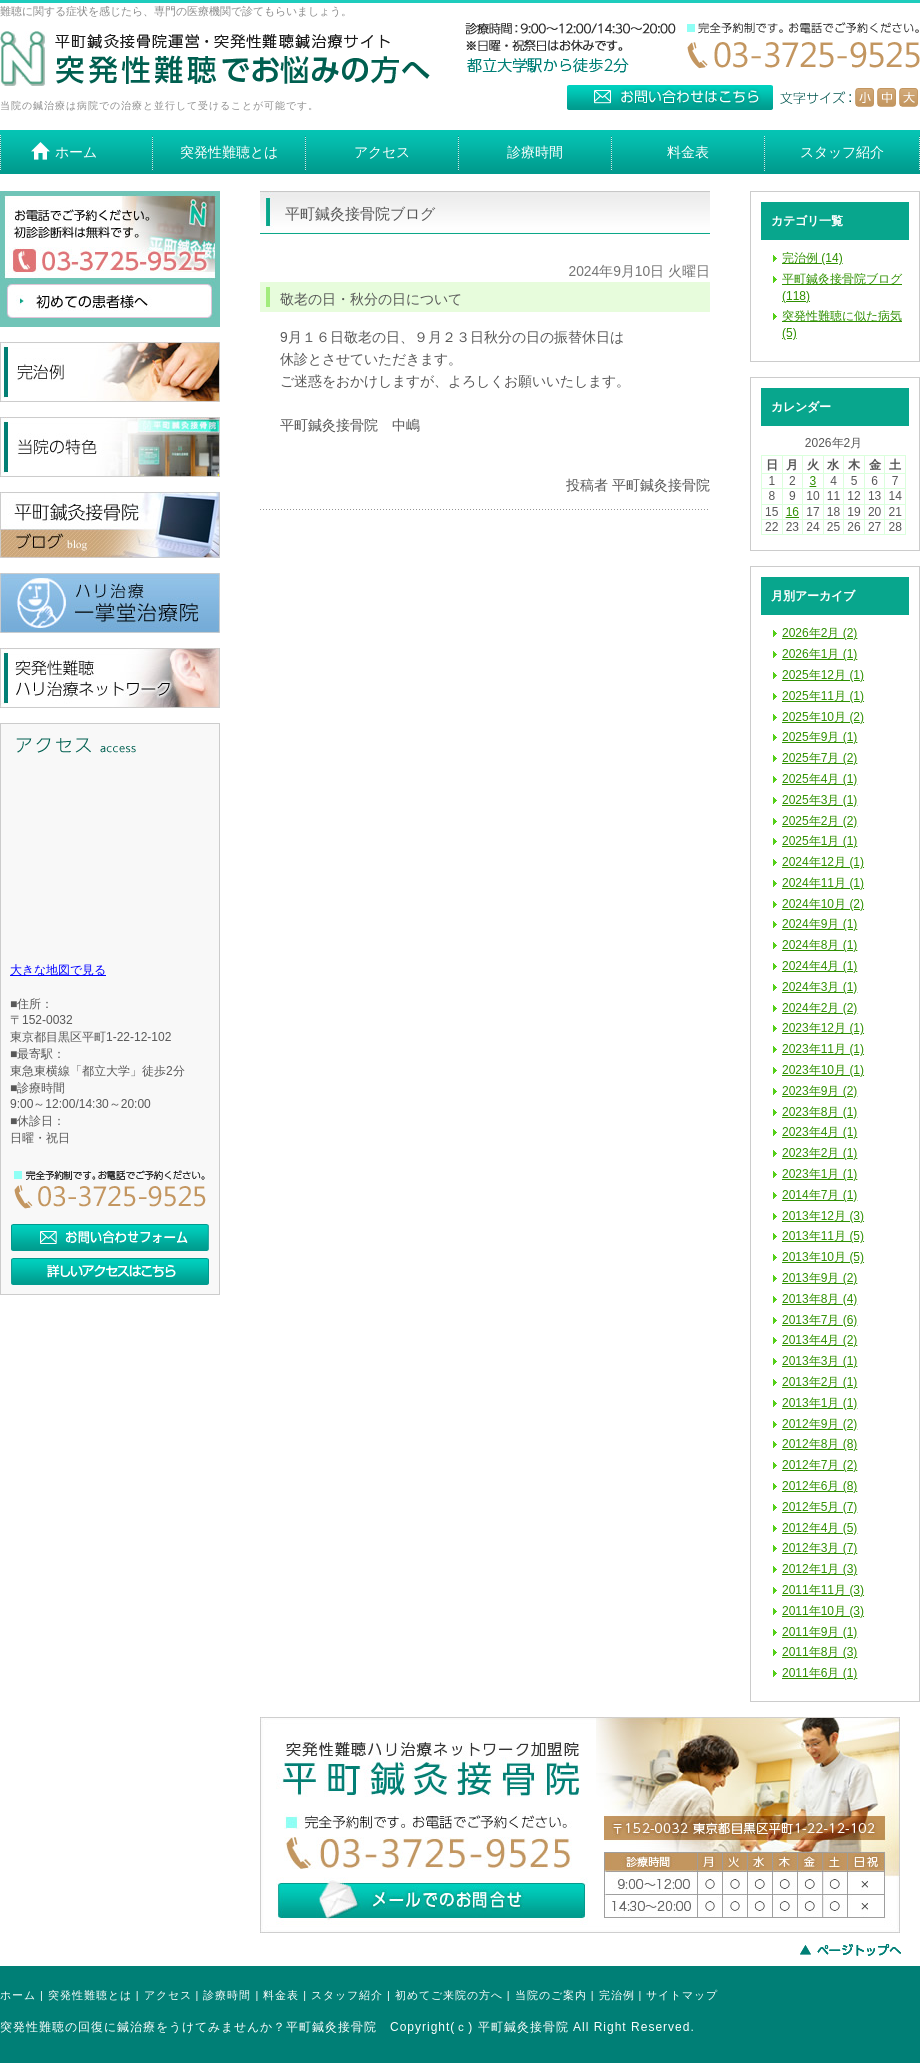 This screenshot has width=920, height=2063. I want to click on 2012年4月 (5), so click(819, 1528).